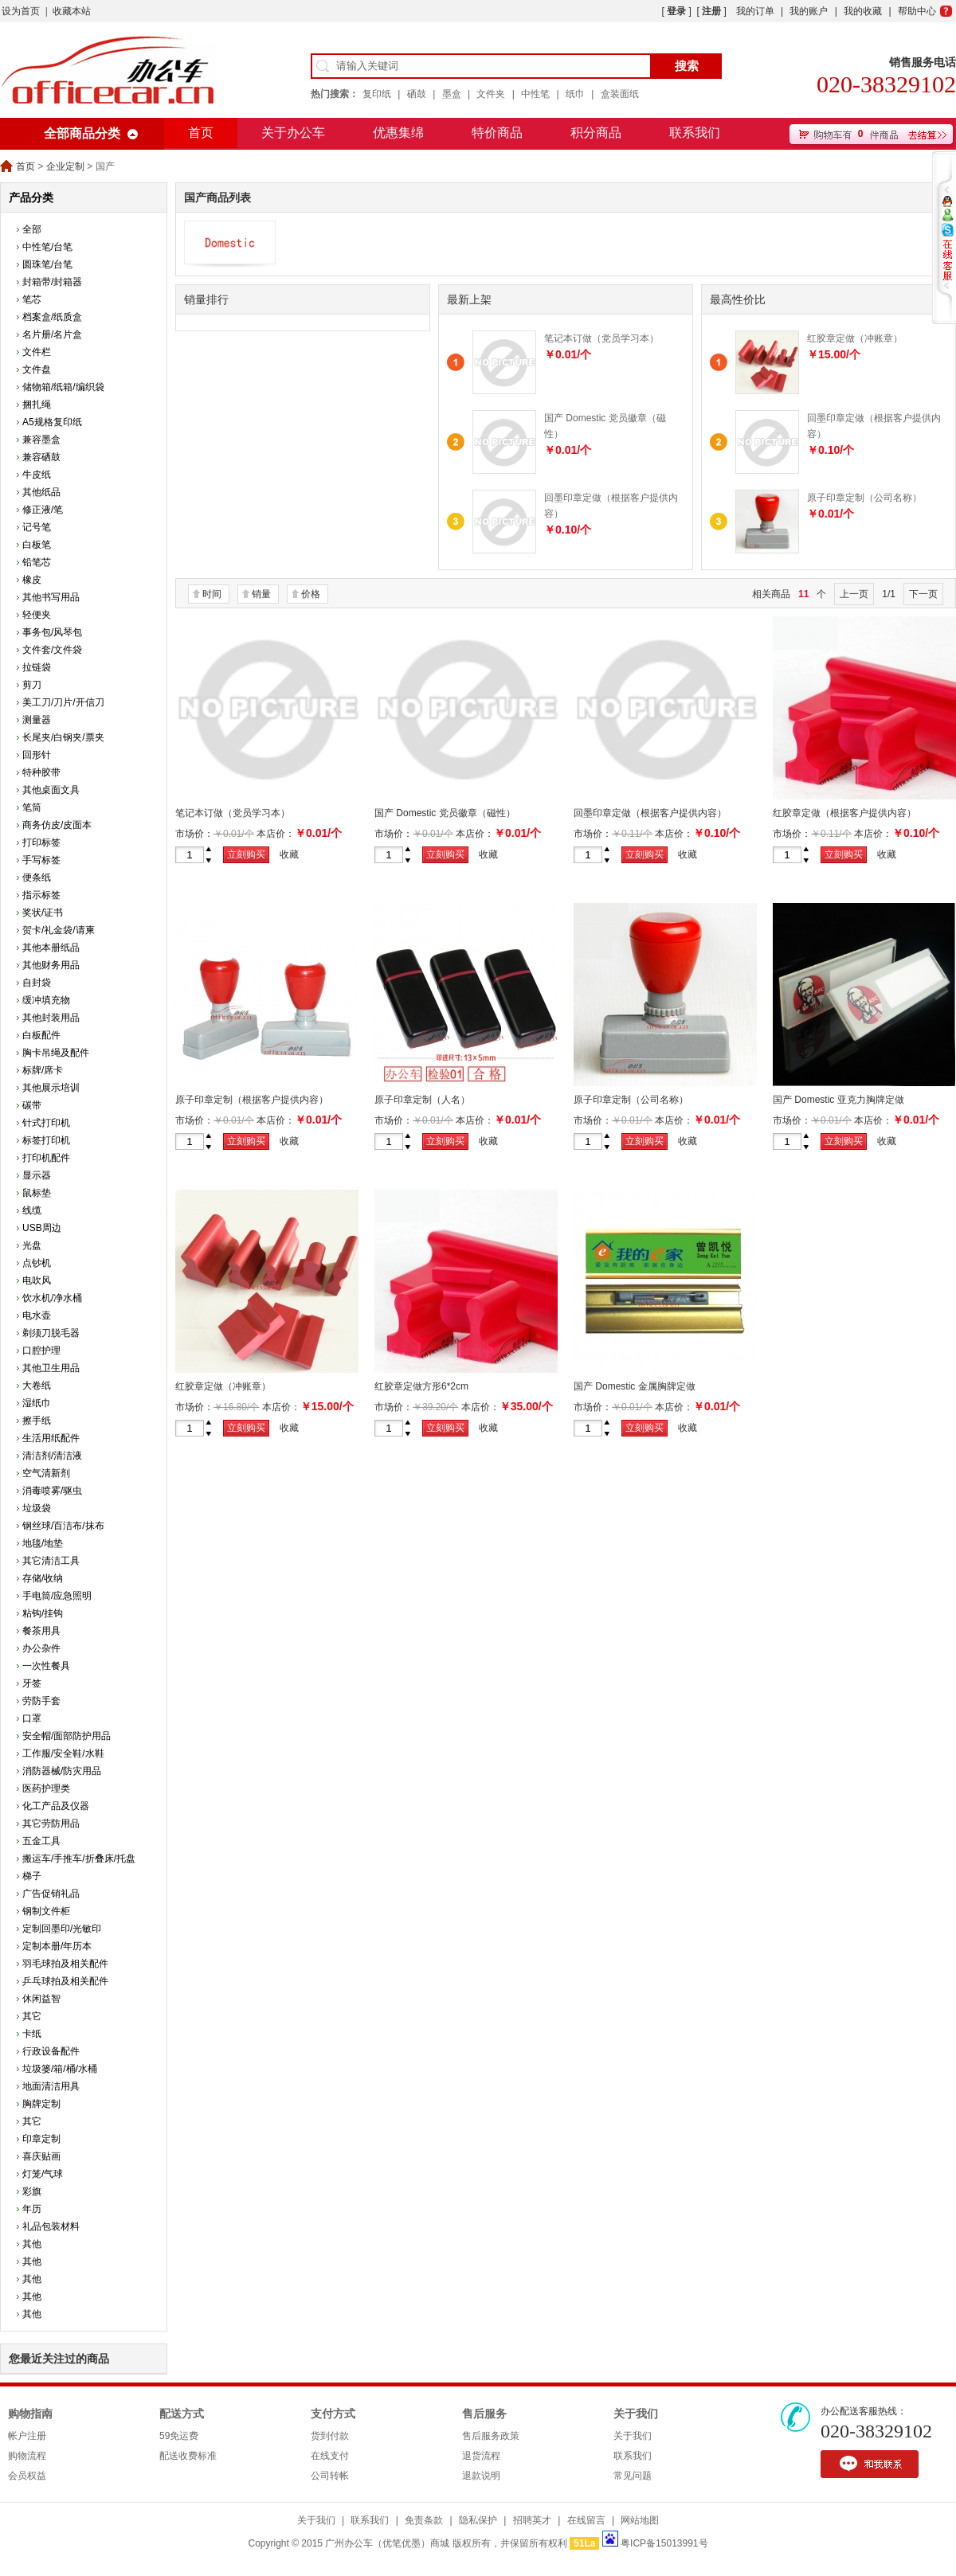 Image resolution: width=956 pixels, height=2576 pixels. I want to click on 乒乓球拍及相关配件, so click(65, 1981).